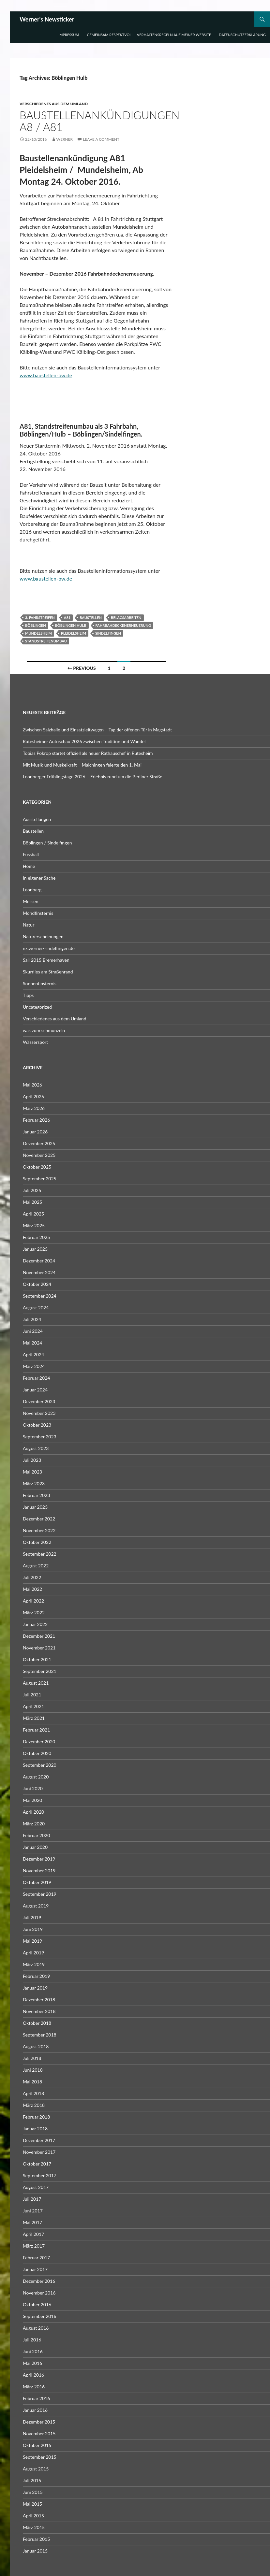 The width and height of the screenshot is (270, 2576). Describe the element at coordinates (32, 2081) in the screenshot. I see `Mai 2018` at that location.